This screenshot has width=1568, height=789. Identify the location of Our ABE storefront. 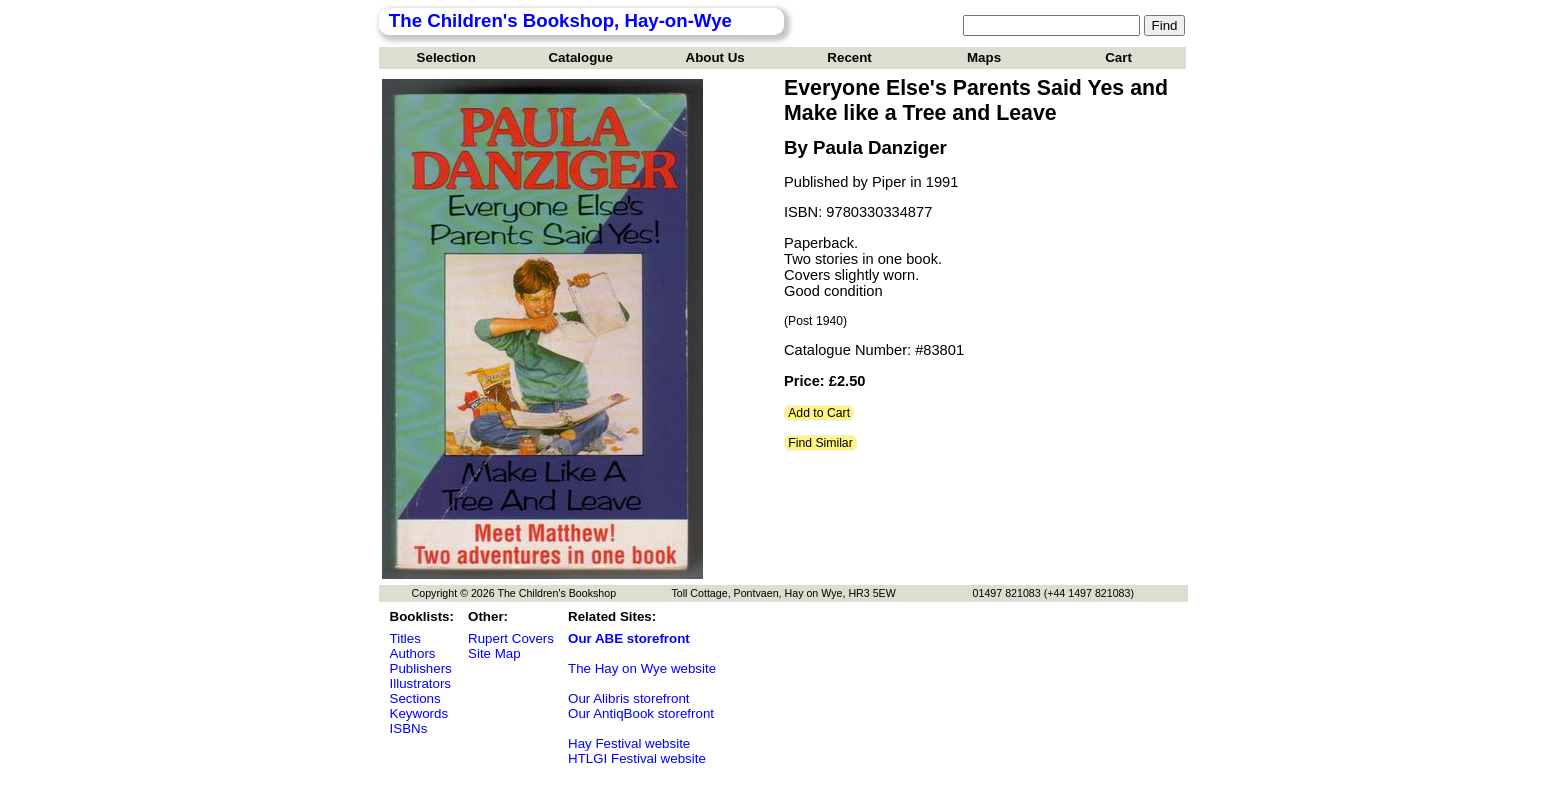
(629, 638).